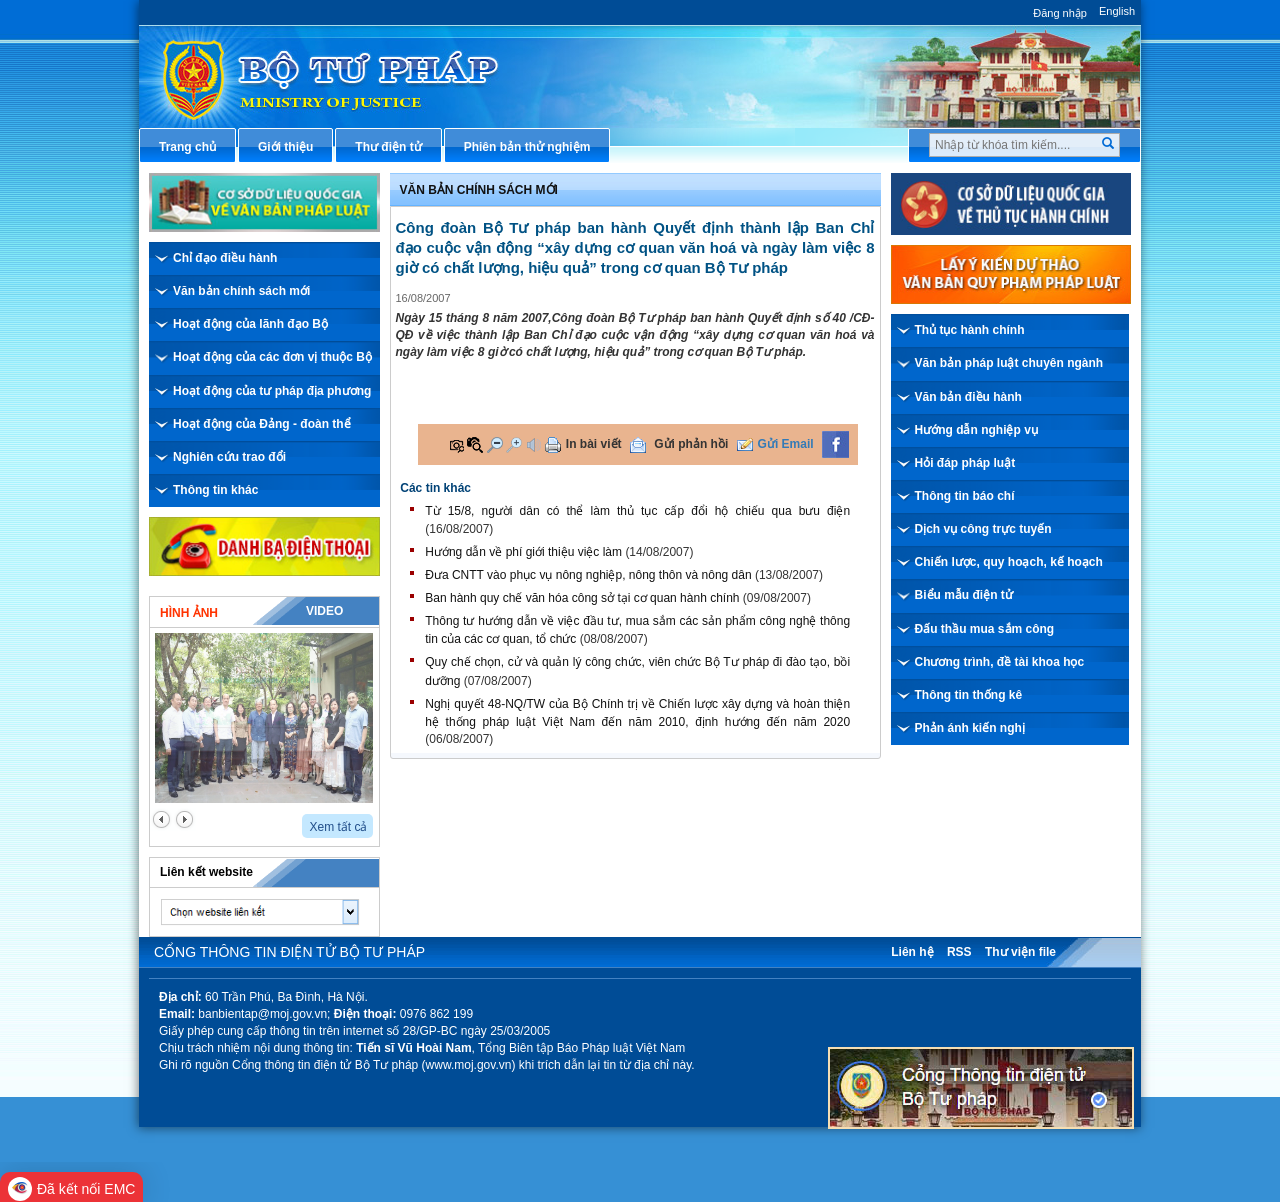  I want to click on Liên hệ, so click(912, 952).